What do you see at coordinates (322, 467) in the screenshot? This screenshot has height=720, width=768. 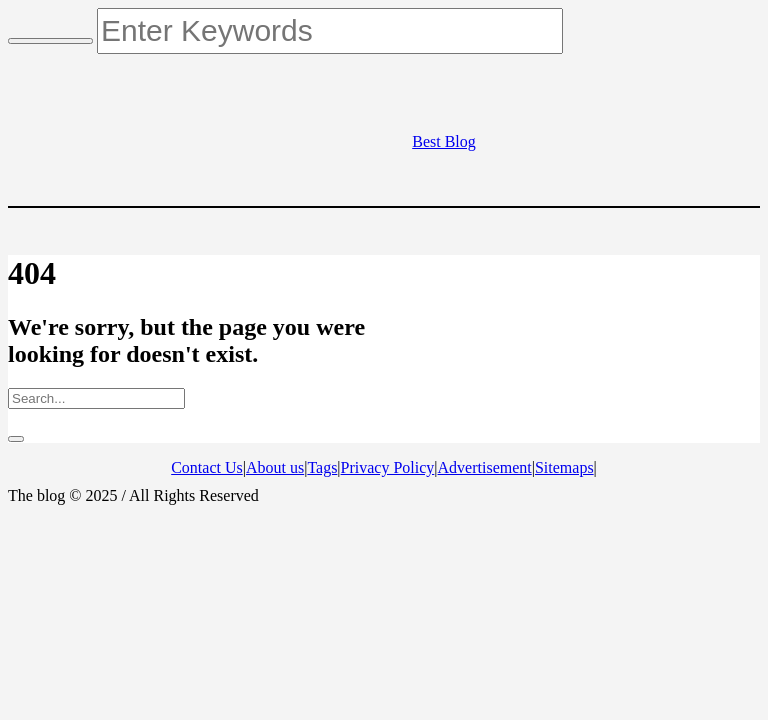 I see `Tags` at bounding box center [322, 467].